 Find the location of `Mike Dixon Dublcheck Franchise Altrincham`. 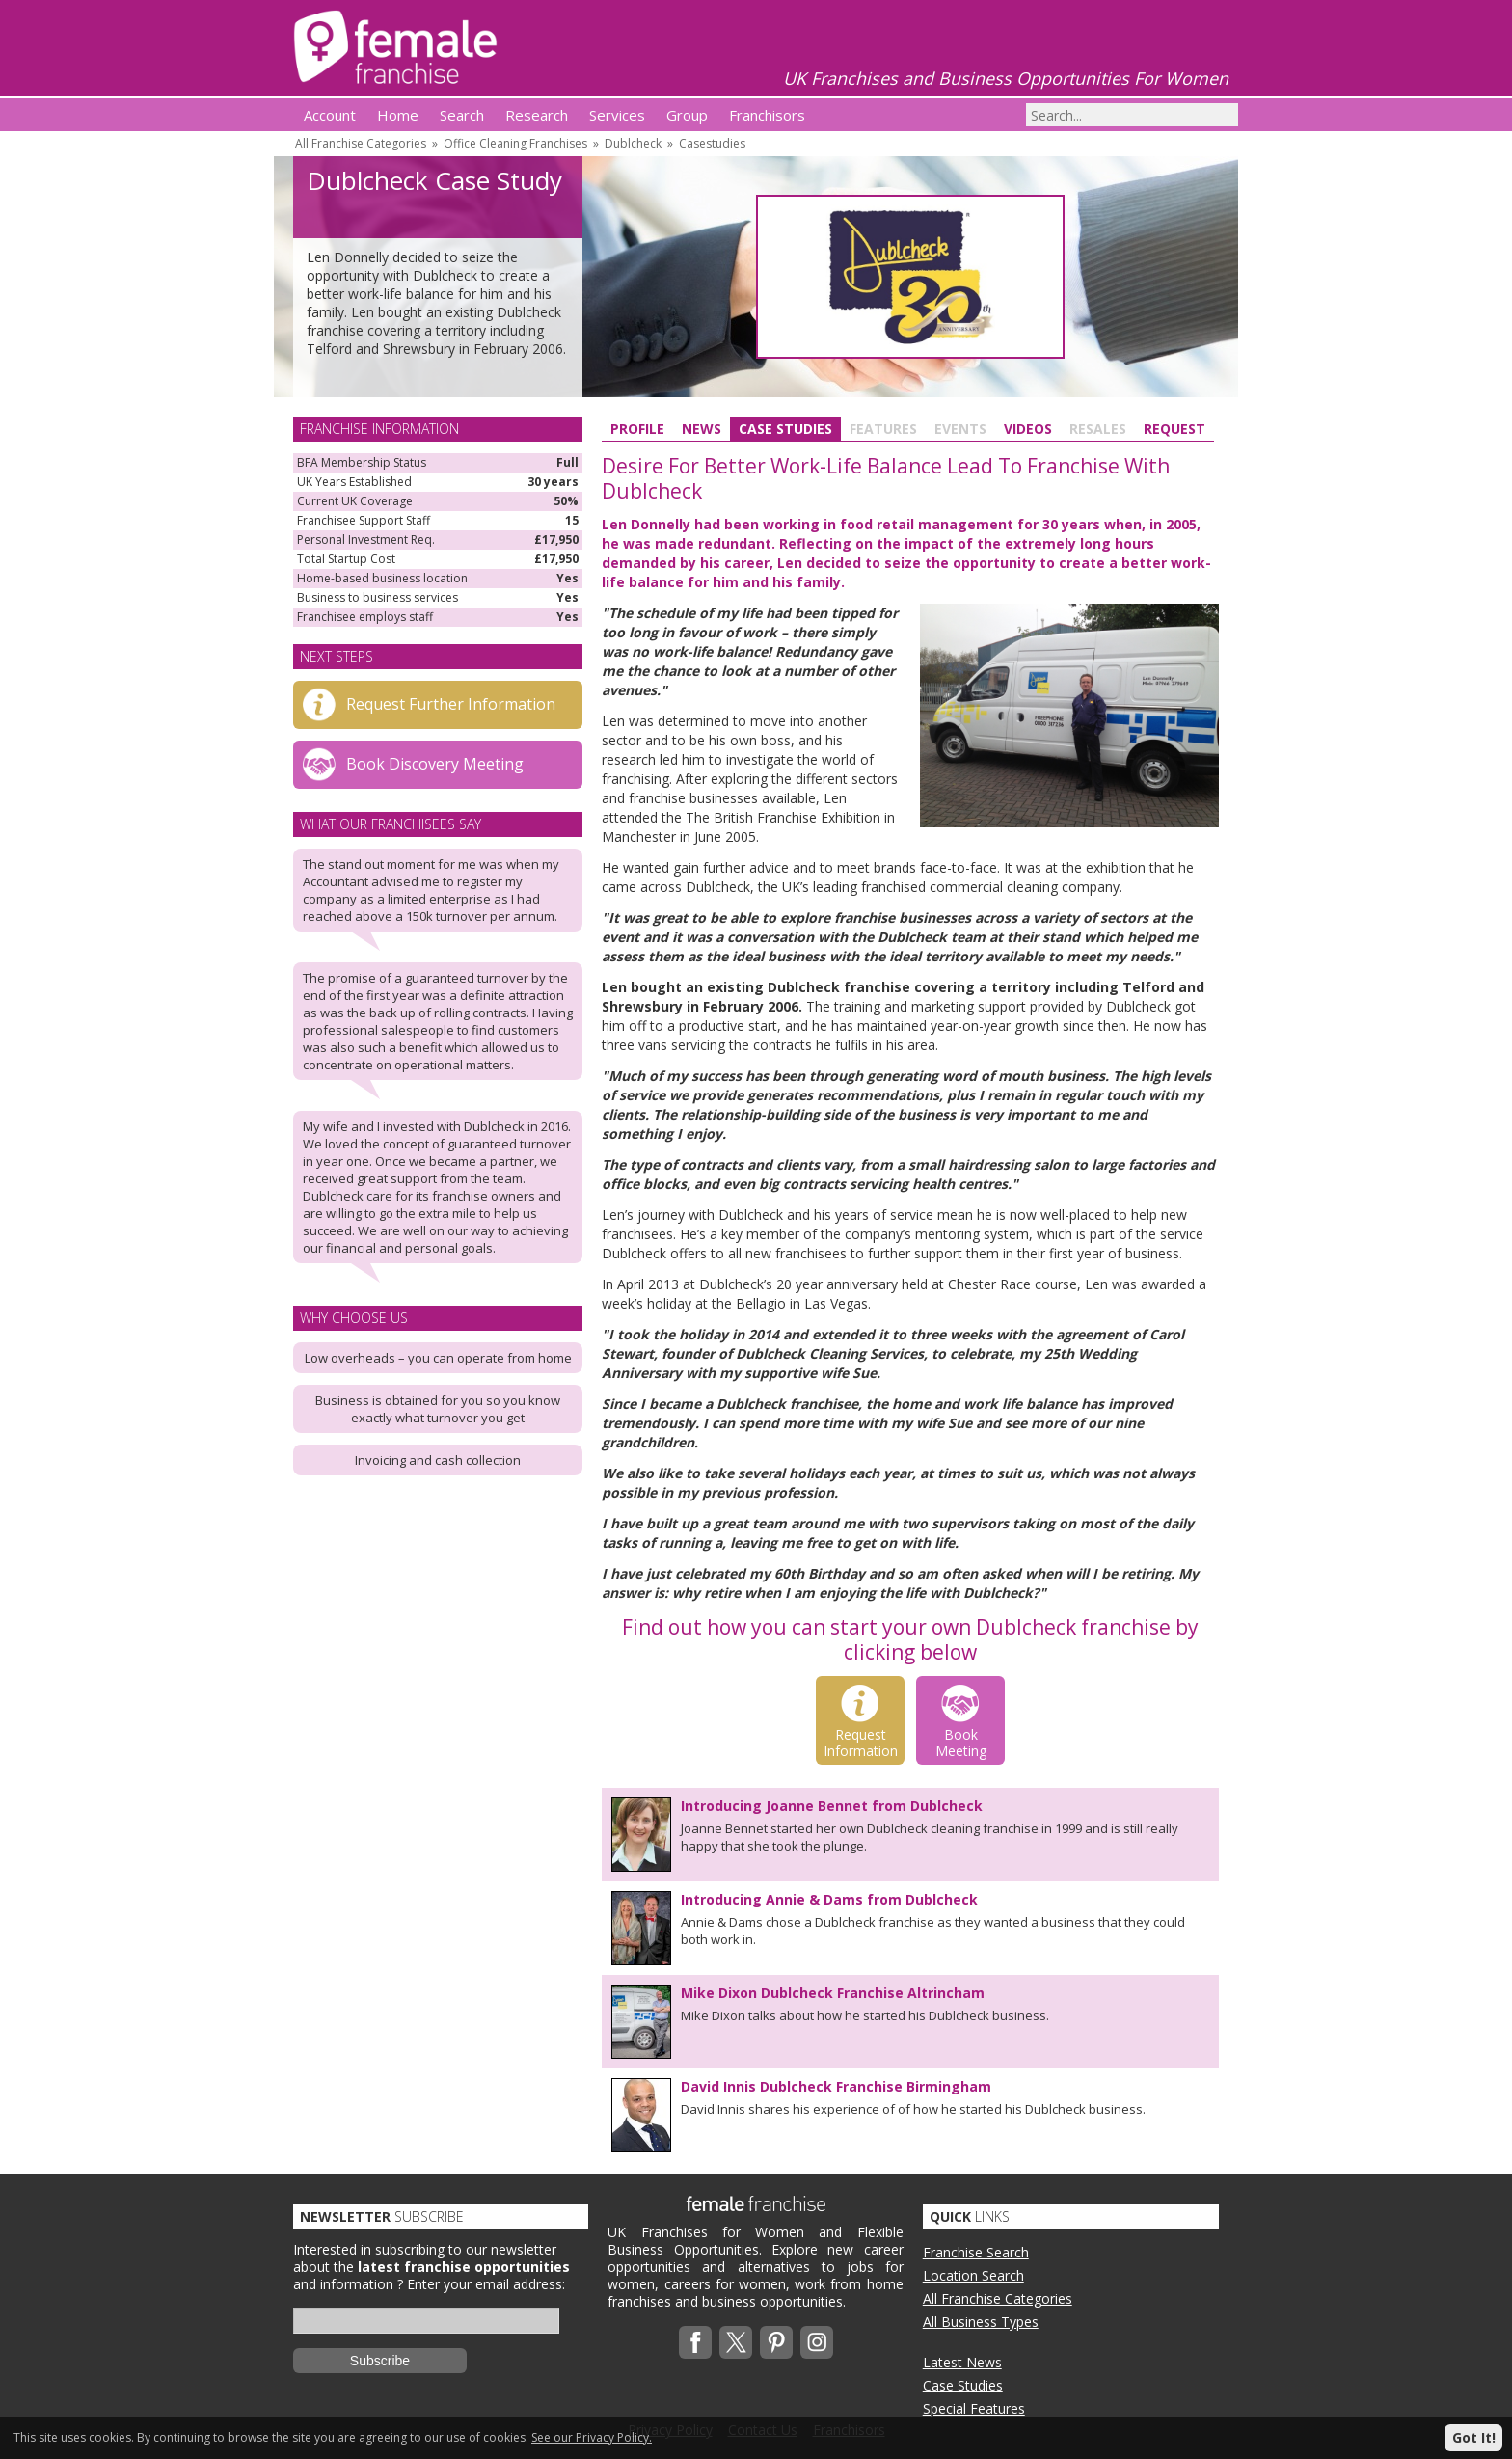

Mike Dixon Dublcheck Franchise Altrincham is located at coordinates (833, 1993).